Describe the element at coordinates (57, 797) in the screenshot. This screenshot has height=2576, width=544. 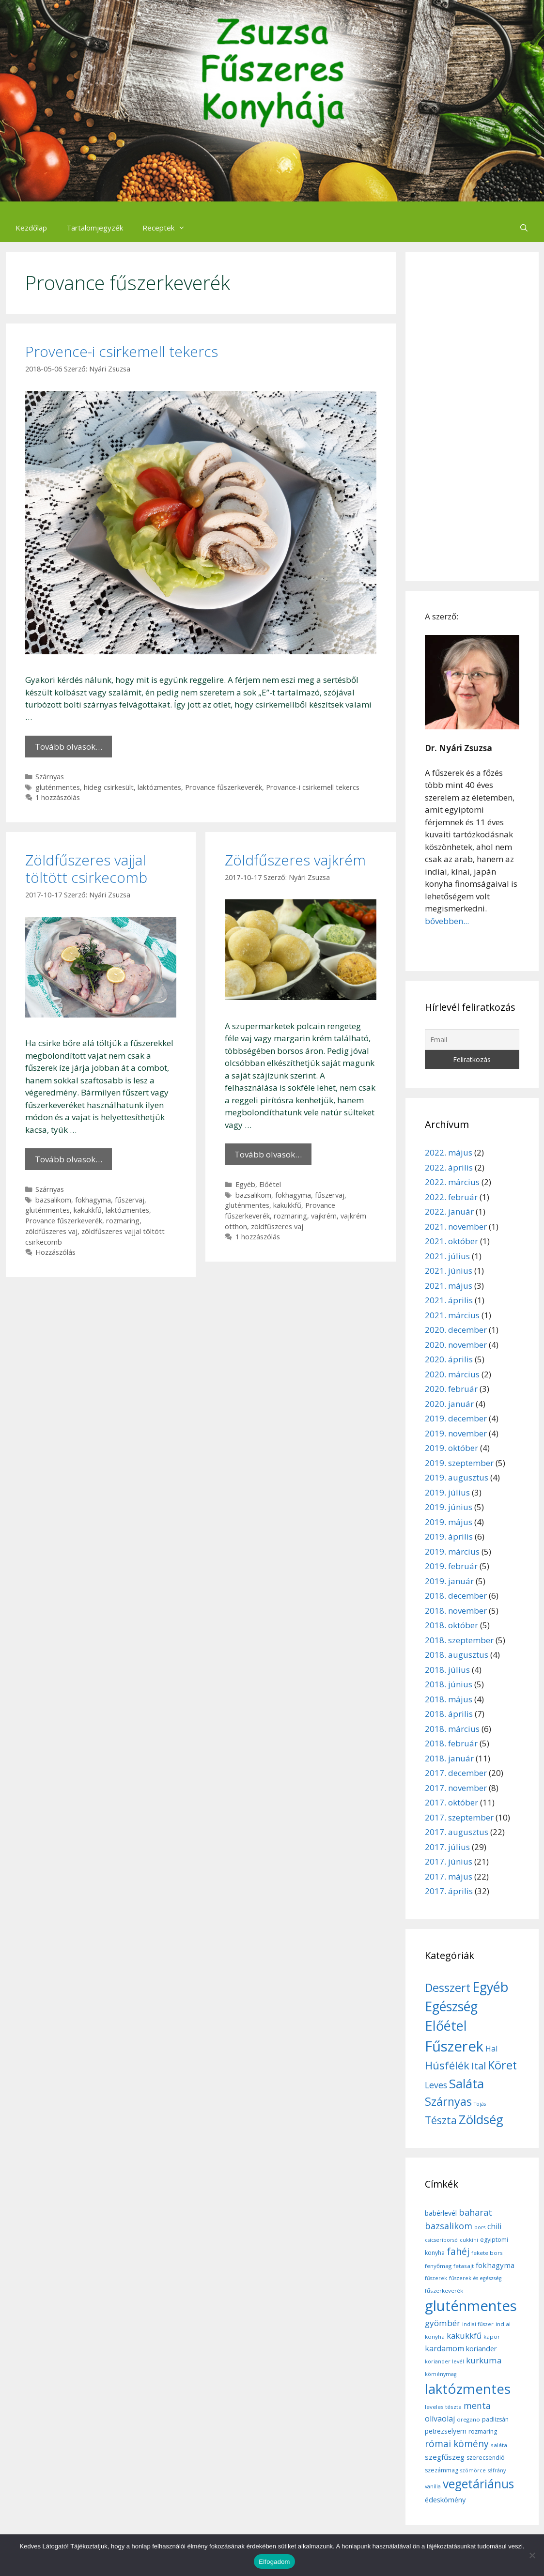
I see `1 hozzászólás` at that location.